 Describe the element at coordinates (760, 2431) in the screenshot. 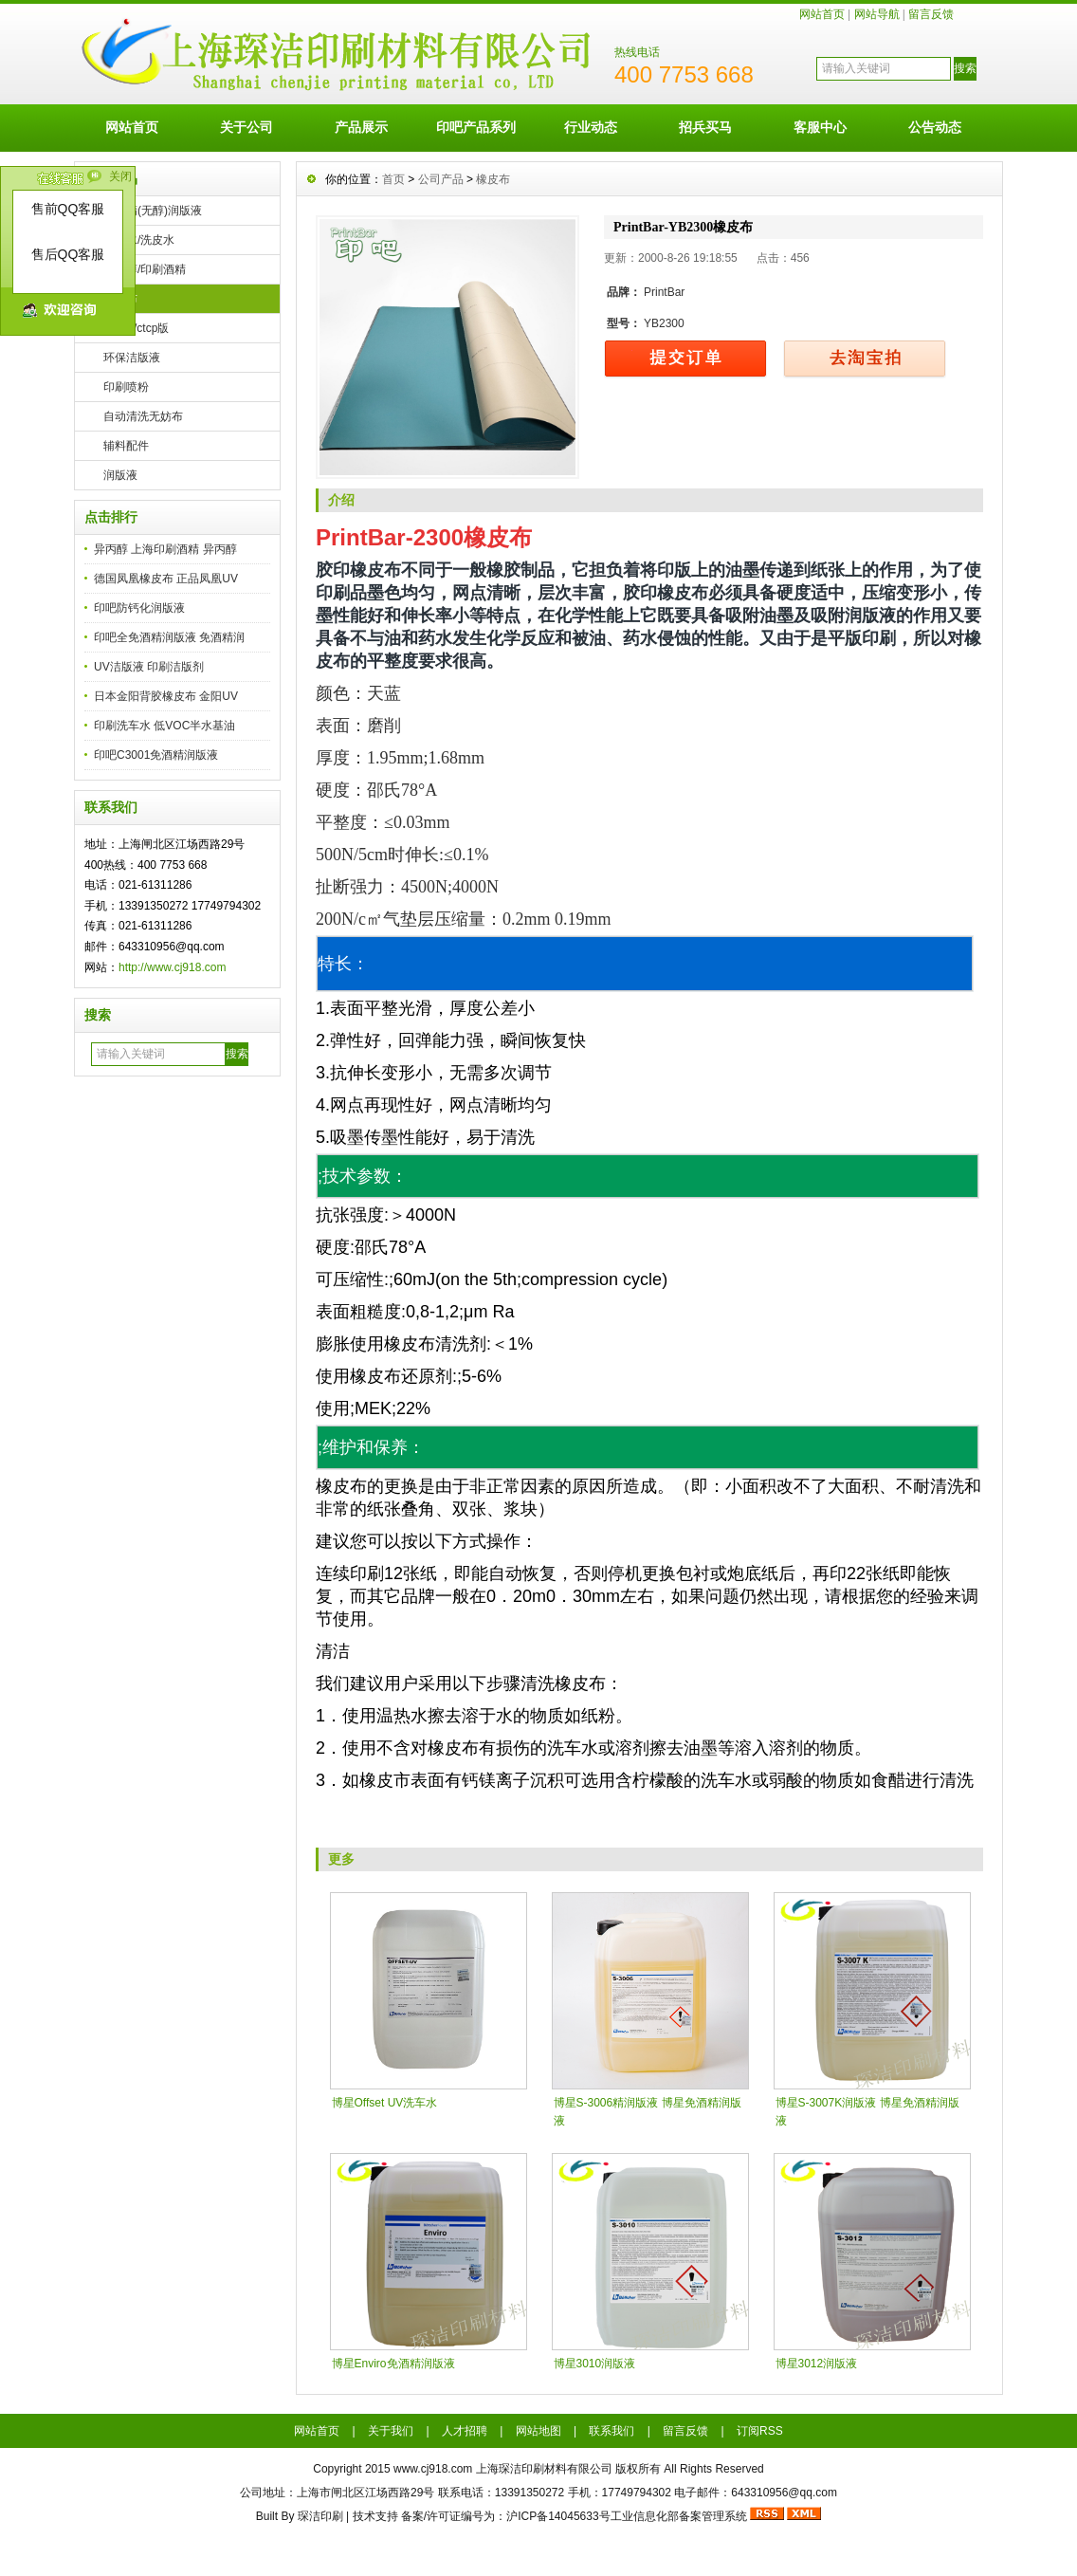

I see `订阅RSS` at that location.